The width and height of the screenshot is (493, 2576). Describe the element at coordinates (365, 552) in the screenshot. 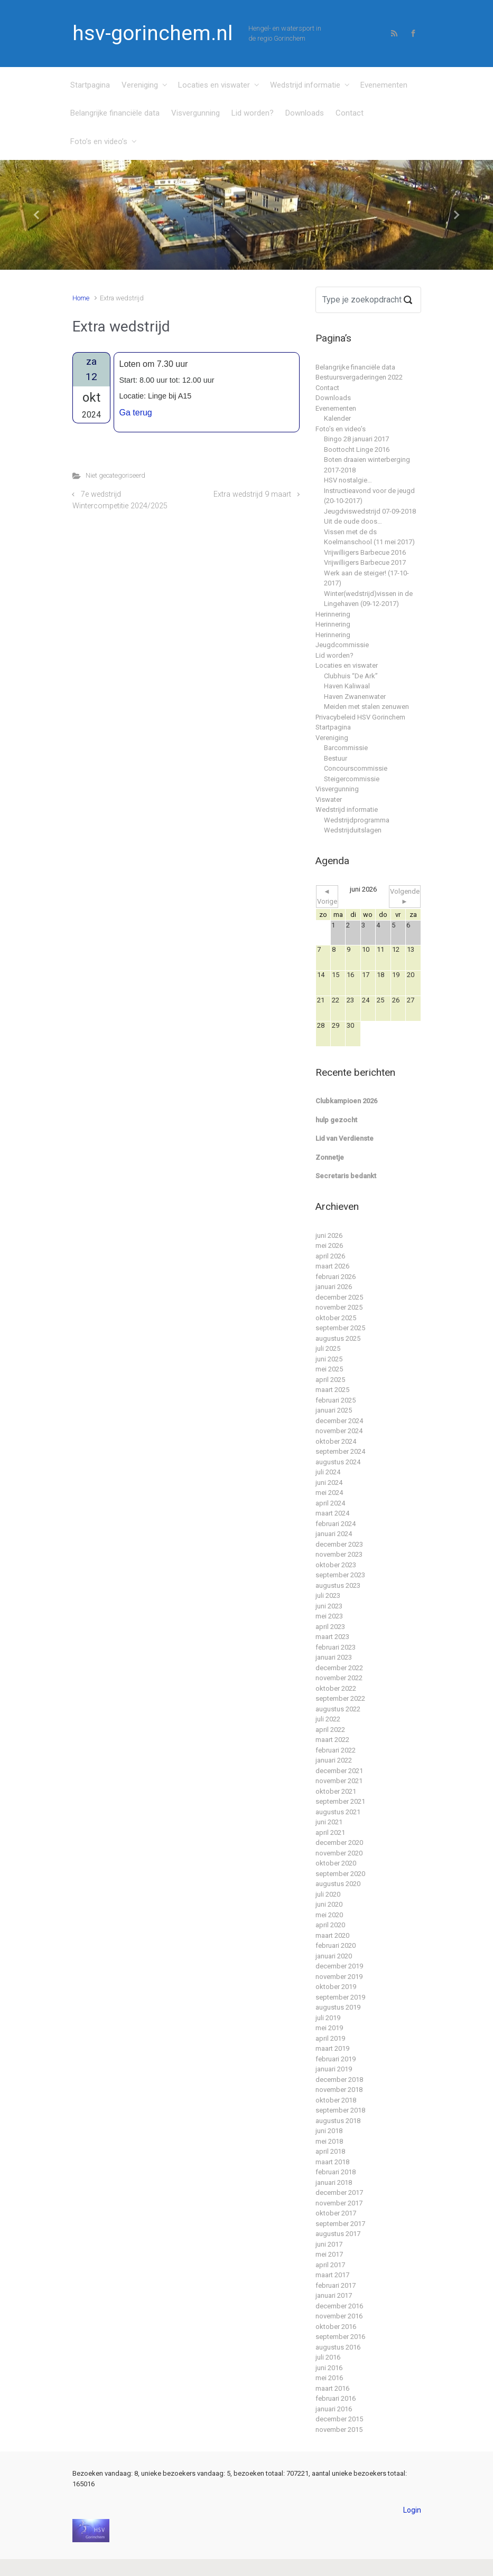

I see `Vrijwilligers Barbecue 2016` at that location.